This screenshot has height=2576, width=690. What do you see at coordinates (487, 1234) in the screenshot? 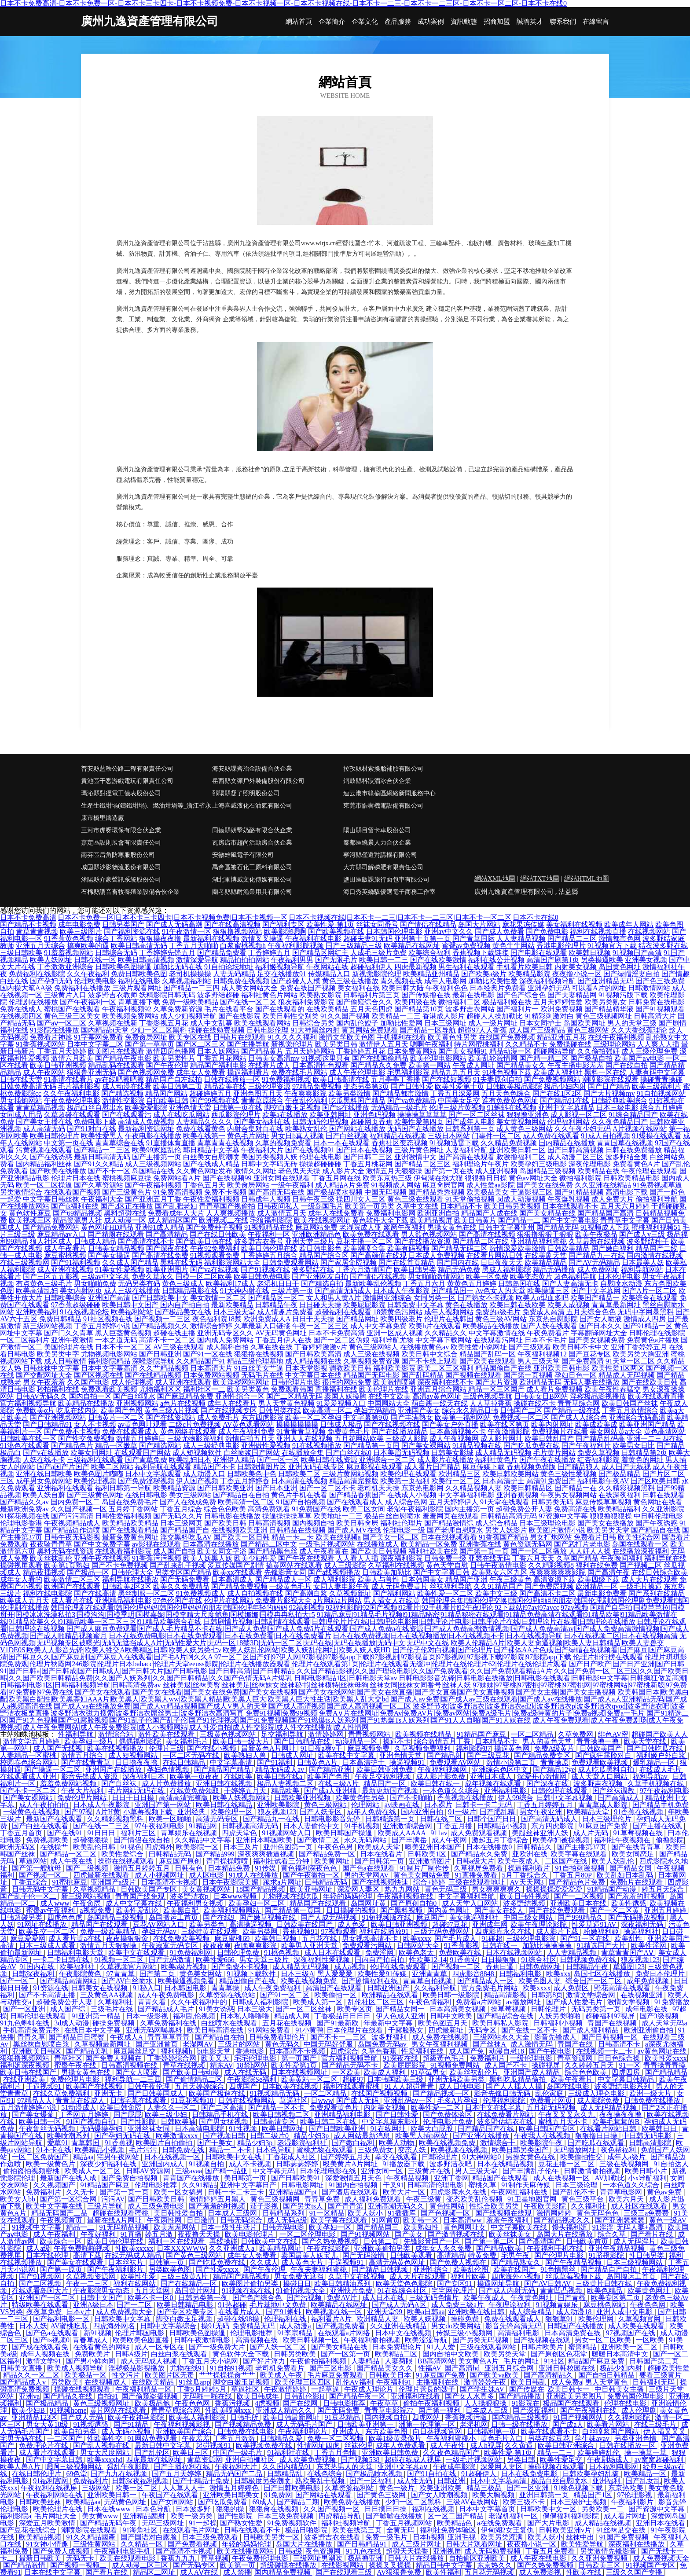
I see `国产高清在线视频` at bounding box center [487, 1234].